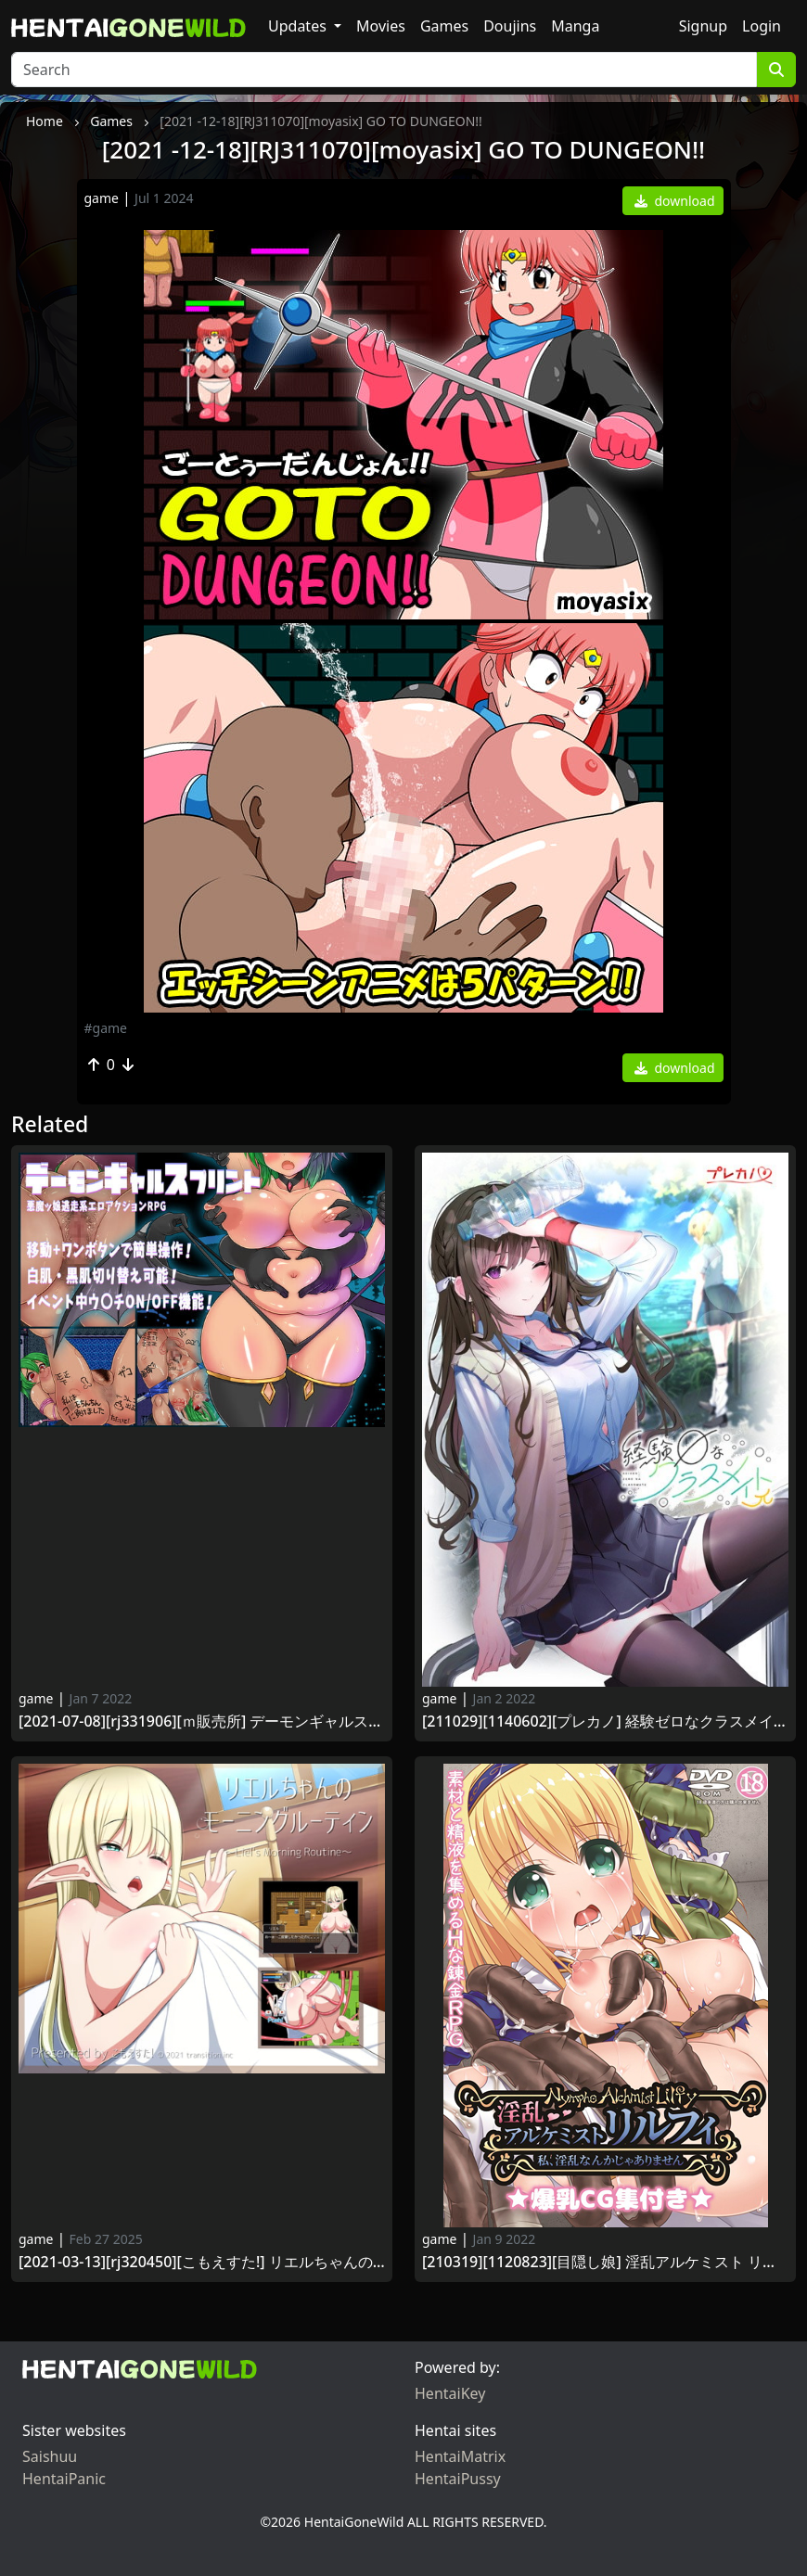 Image resolution: width=807 pixels, height=2576 pixels. Describe the element at coordinates (703, 26) in the screenshot. I see `Signup` at that location.